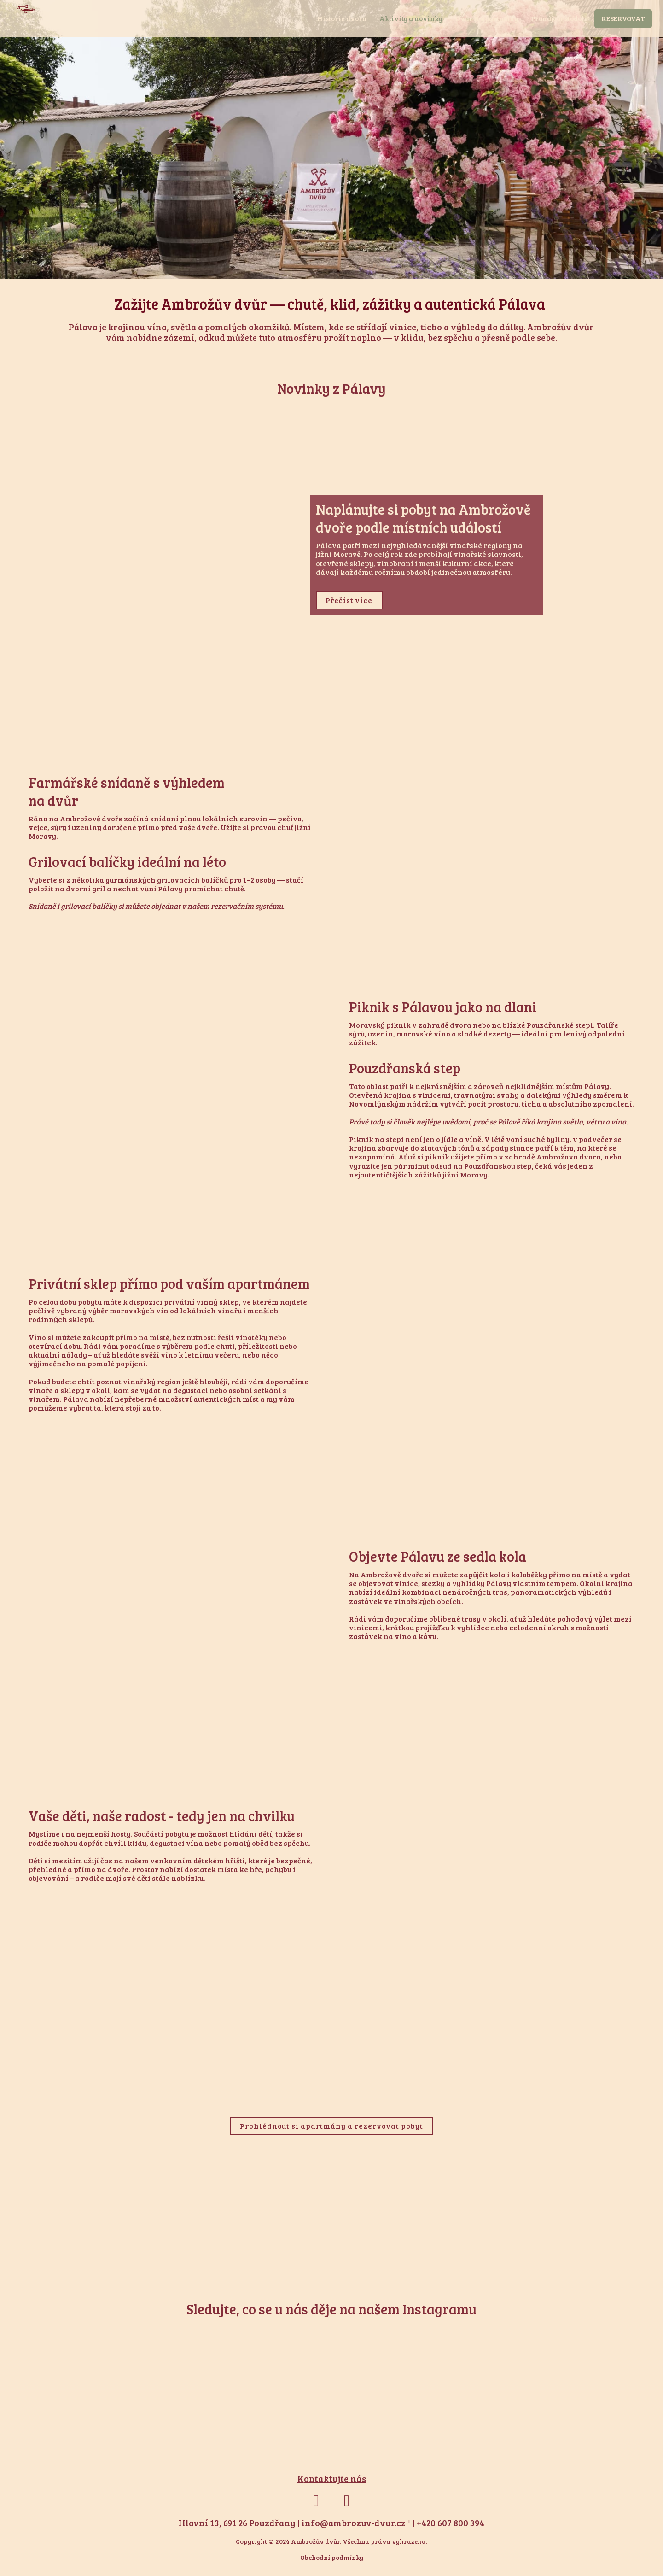 The height and width of the screenshot is (2576, 663). Describe the element at coordinates (316, 2506) in the screenshot. I see `[Přejít na Facebook]` at that location.